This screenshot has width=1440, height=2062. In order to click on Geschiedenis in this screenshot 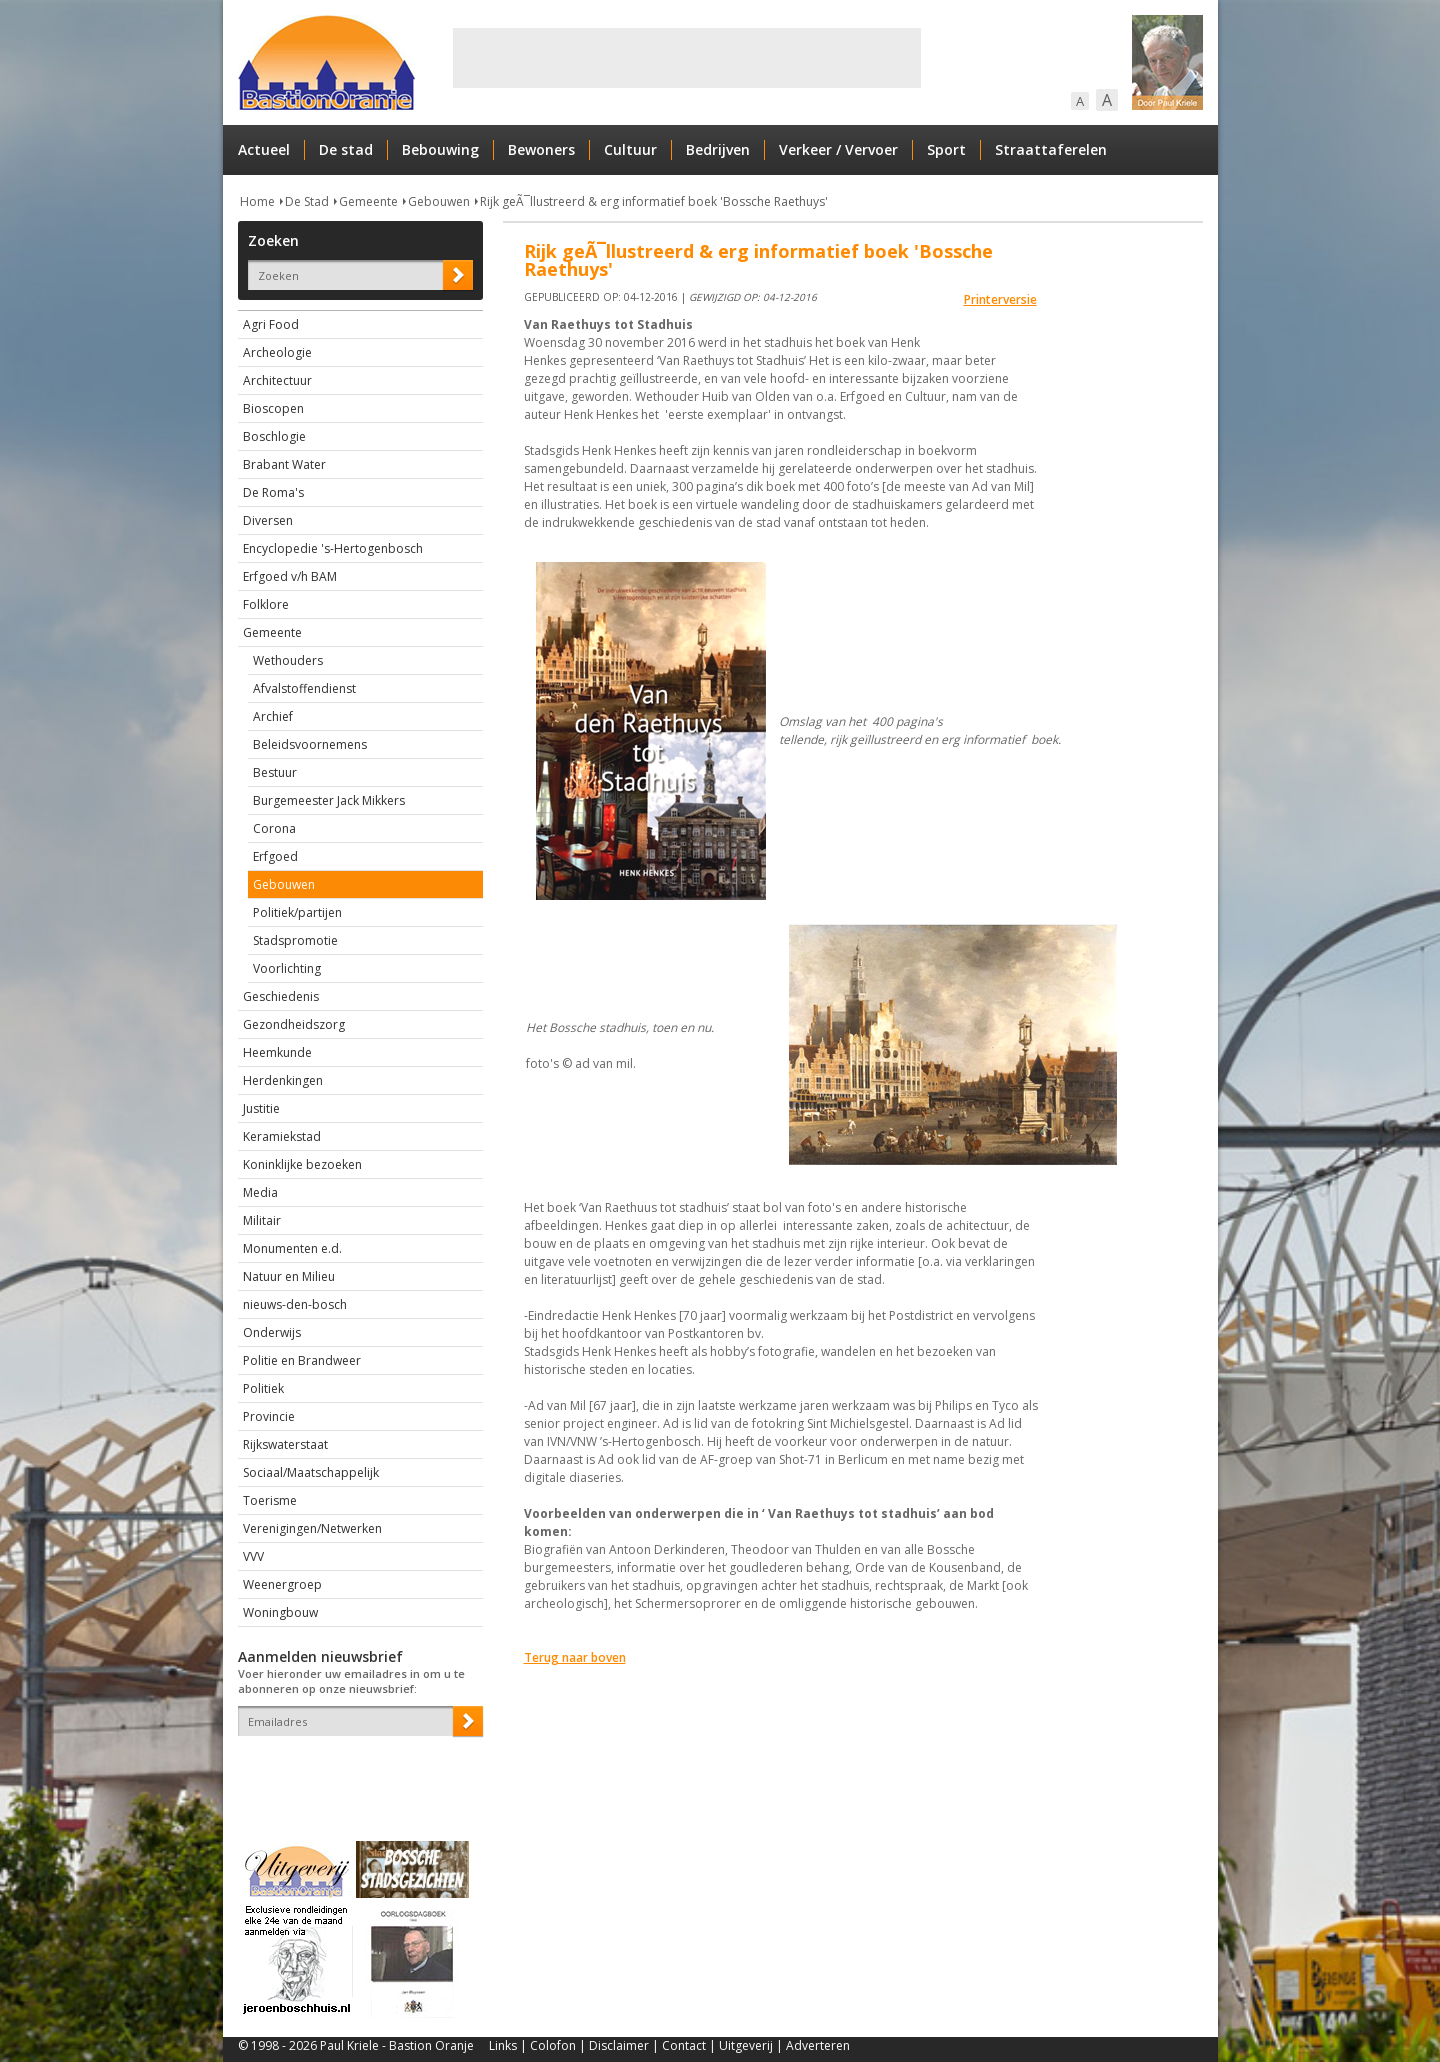, I will do `click(281, 996)`.